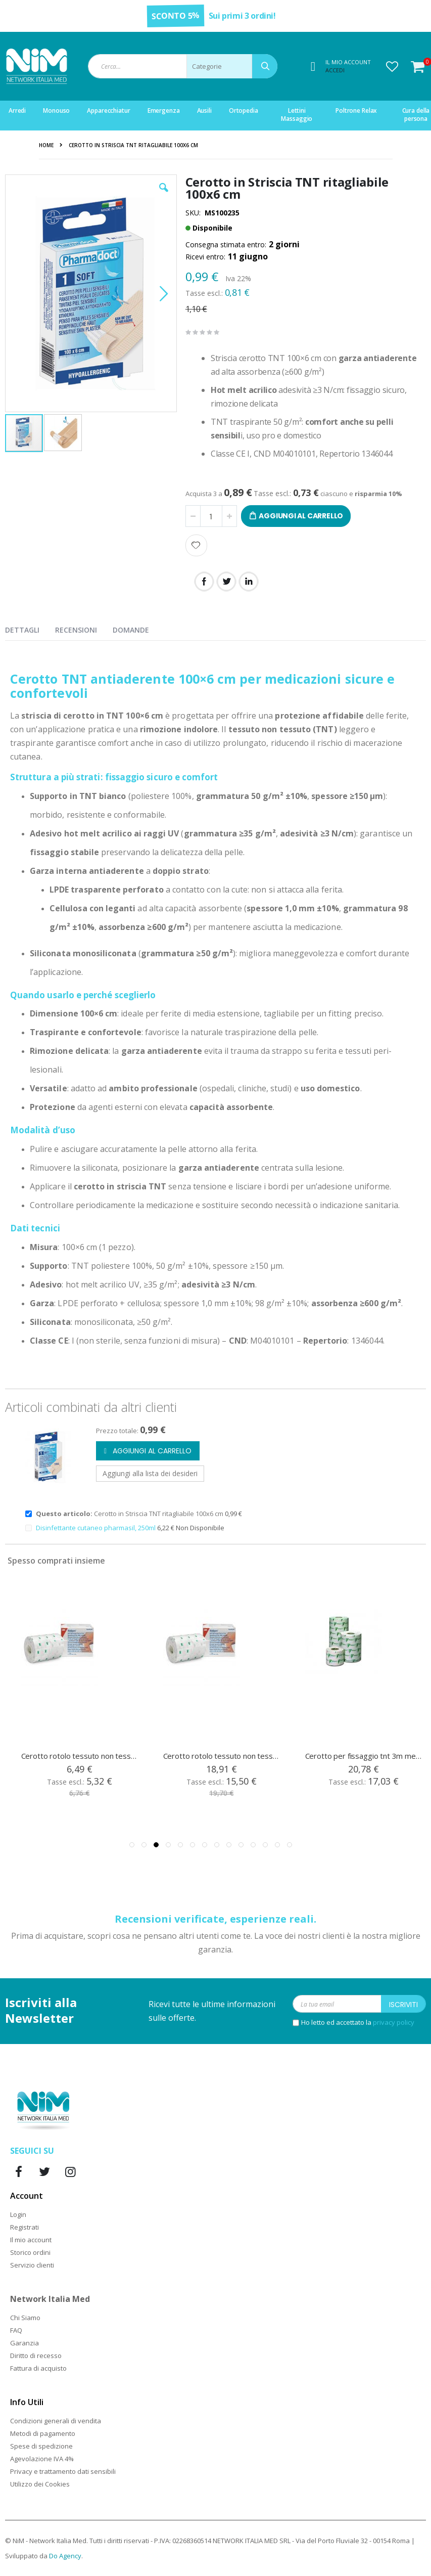  I want to click on Utilizzo dei Cookies, so click(40, 2484).